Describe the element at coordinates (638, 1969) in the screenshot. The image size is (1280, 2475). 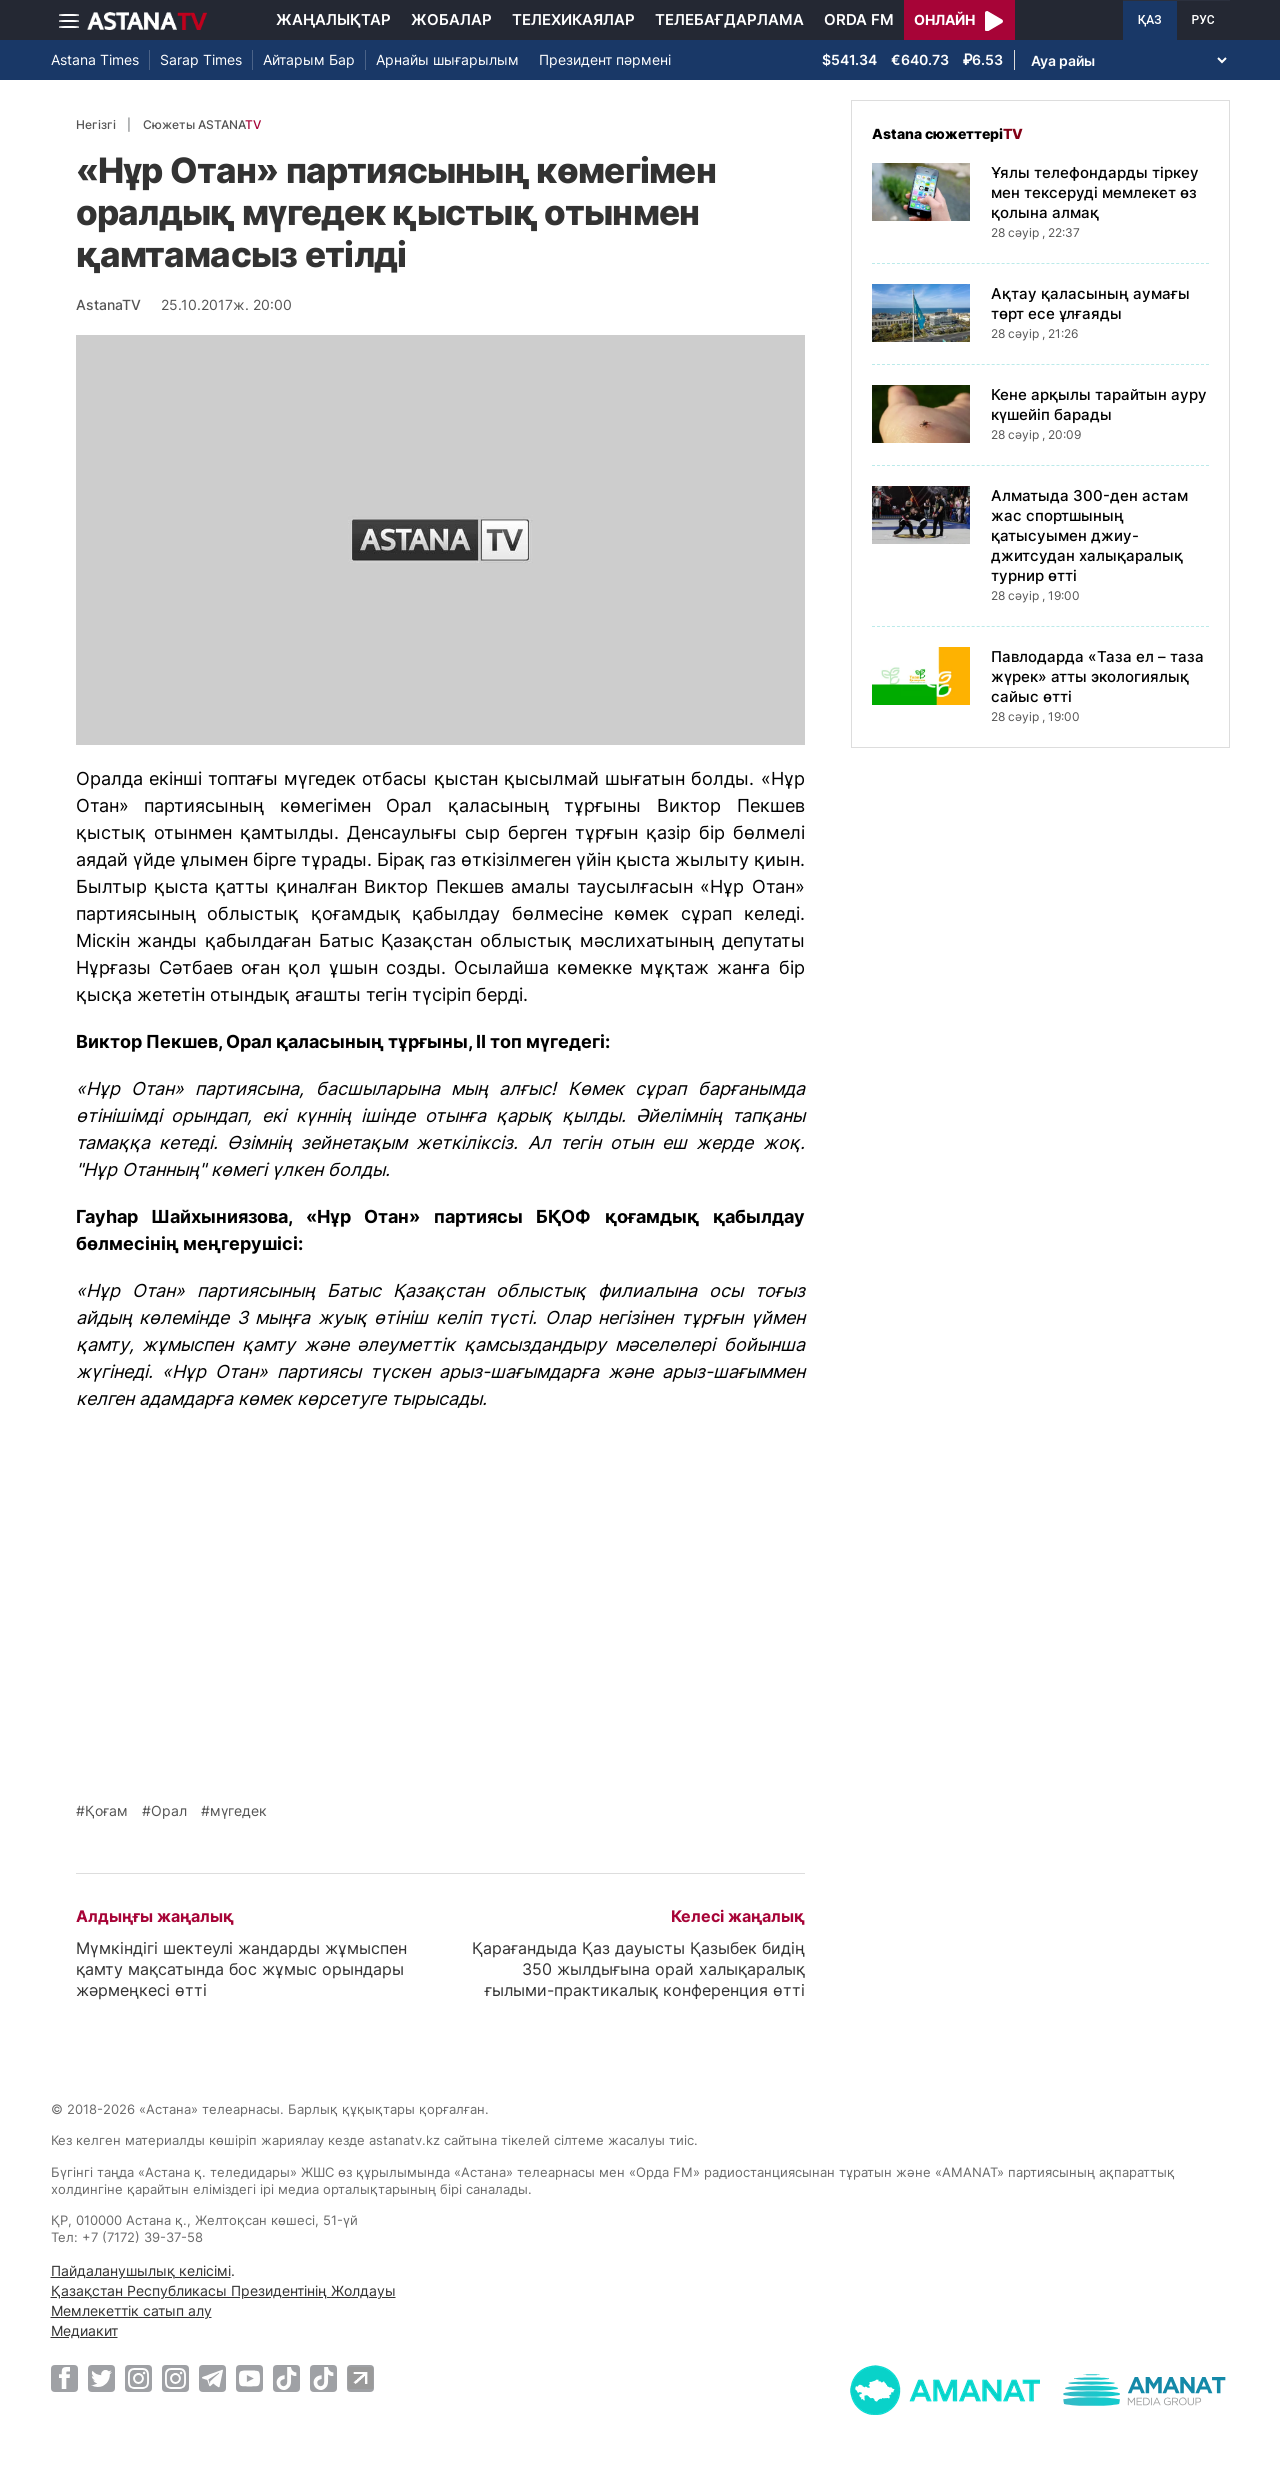
I see `Қарағандыда Қаз дауысты Қазыбек бидің 350 жылдығына орай халықаралық ғылыми-практикалық конференция өтті` at that location.